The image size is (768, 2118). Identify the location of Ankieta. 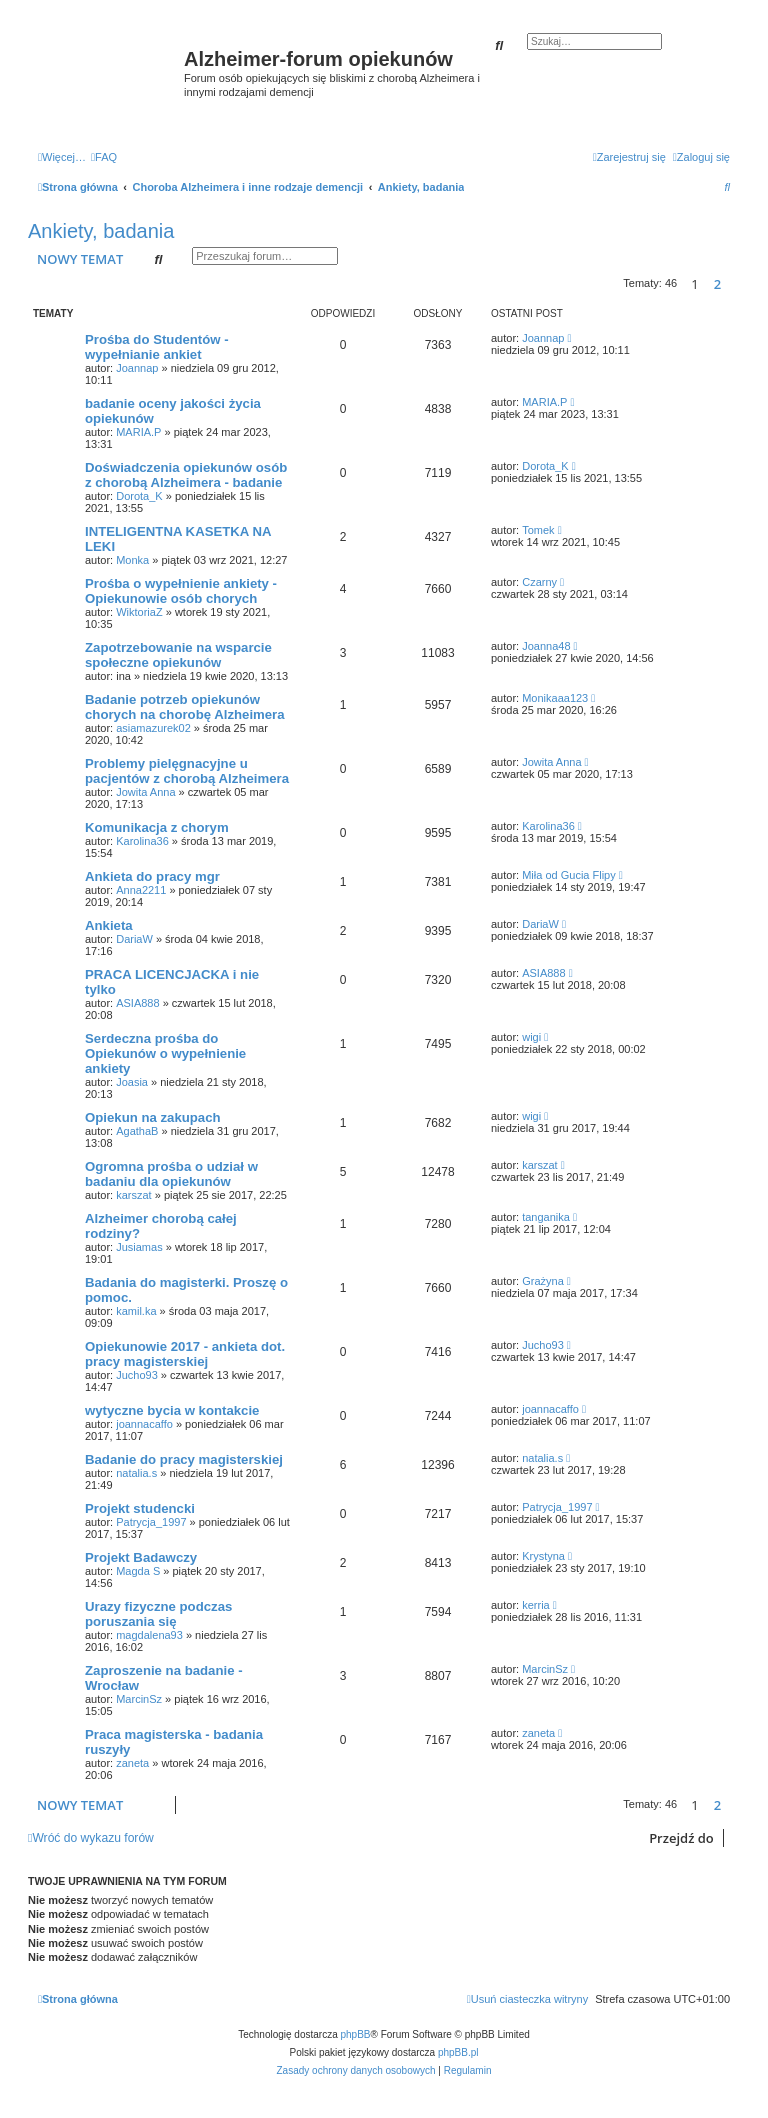
(109, 925).